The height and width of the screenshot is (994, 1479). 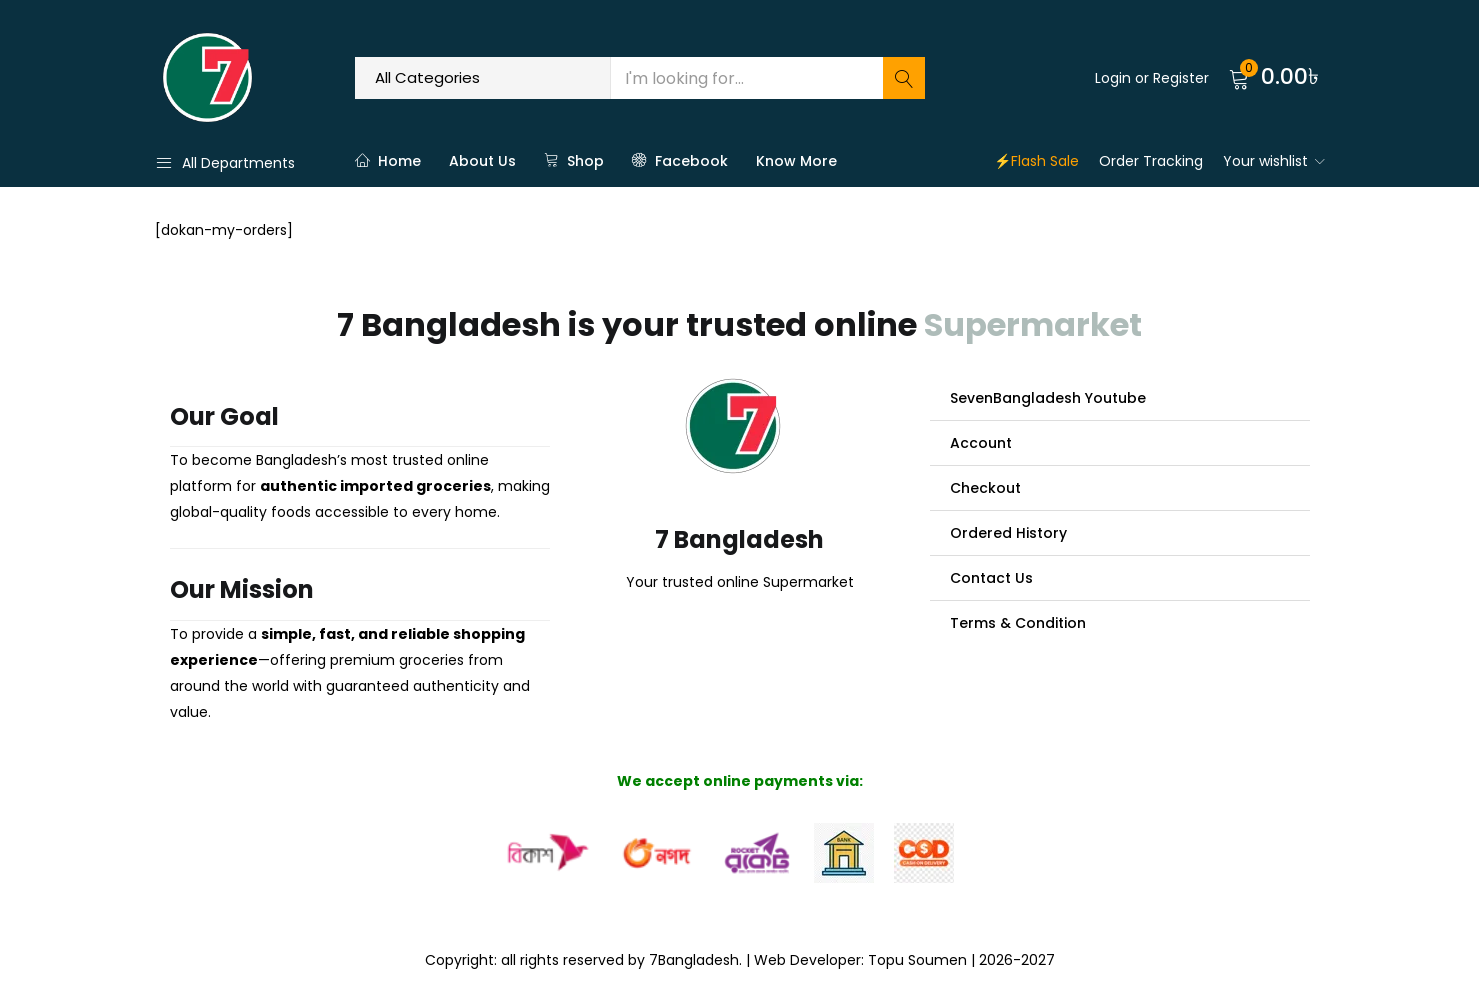 I want to click on Order Tracking, so click(x=1151, y=161).